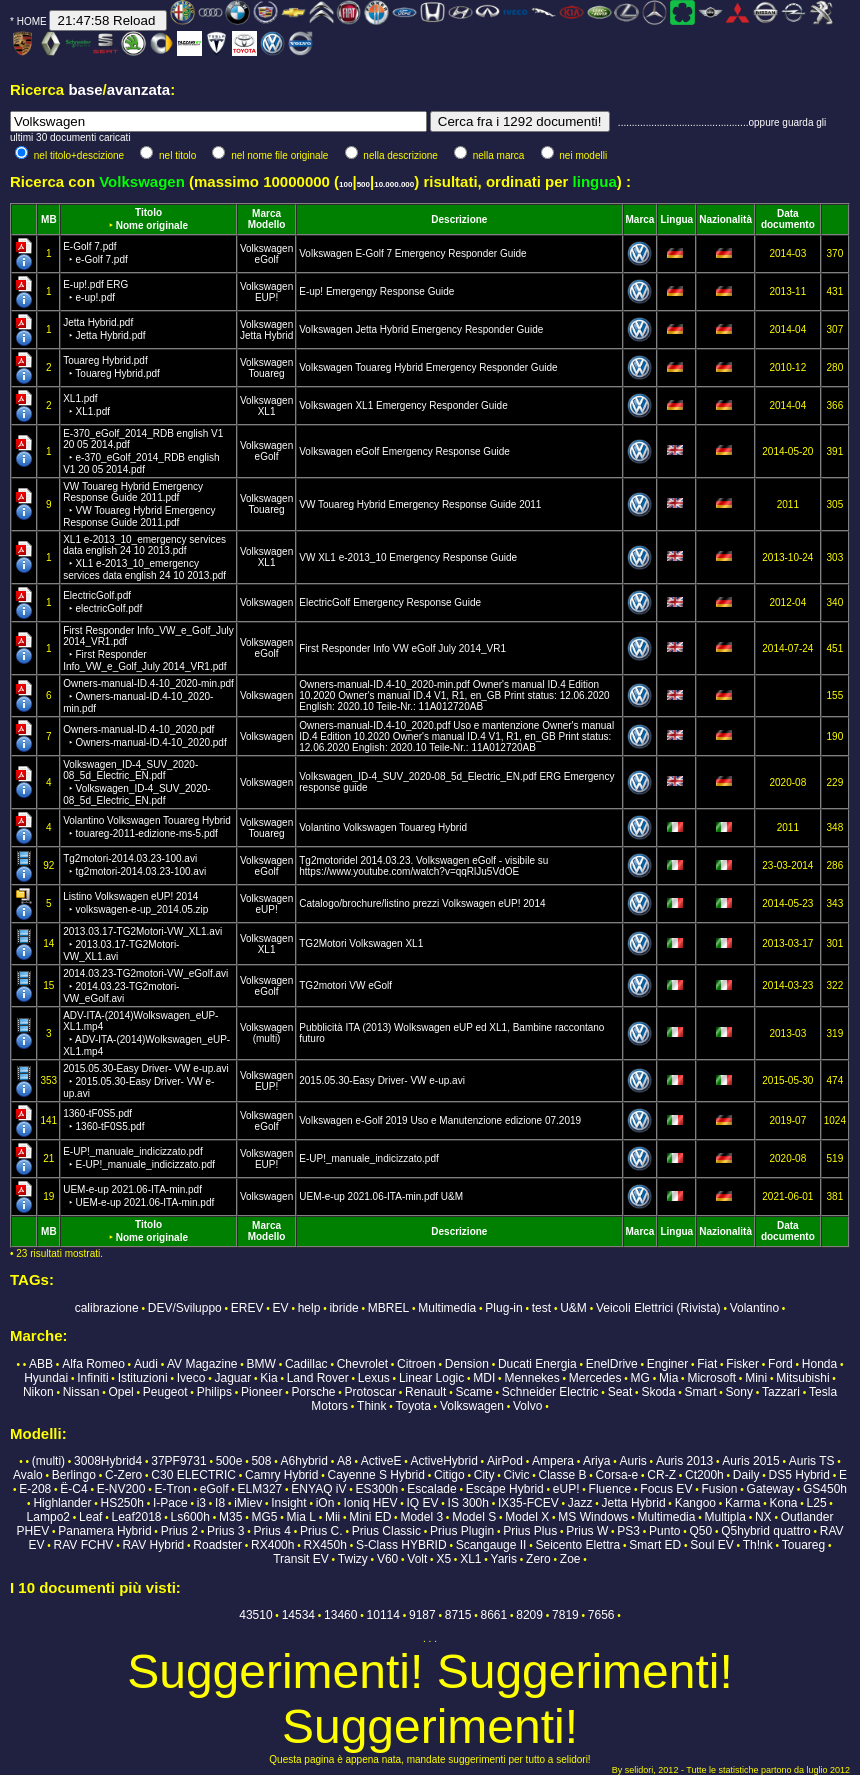 The width and height of the screenshot is (860, 1775). Describe the element at coordinates (516, 1475) in the screenshot. I see `Civic` at that location.